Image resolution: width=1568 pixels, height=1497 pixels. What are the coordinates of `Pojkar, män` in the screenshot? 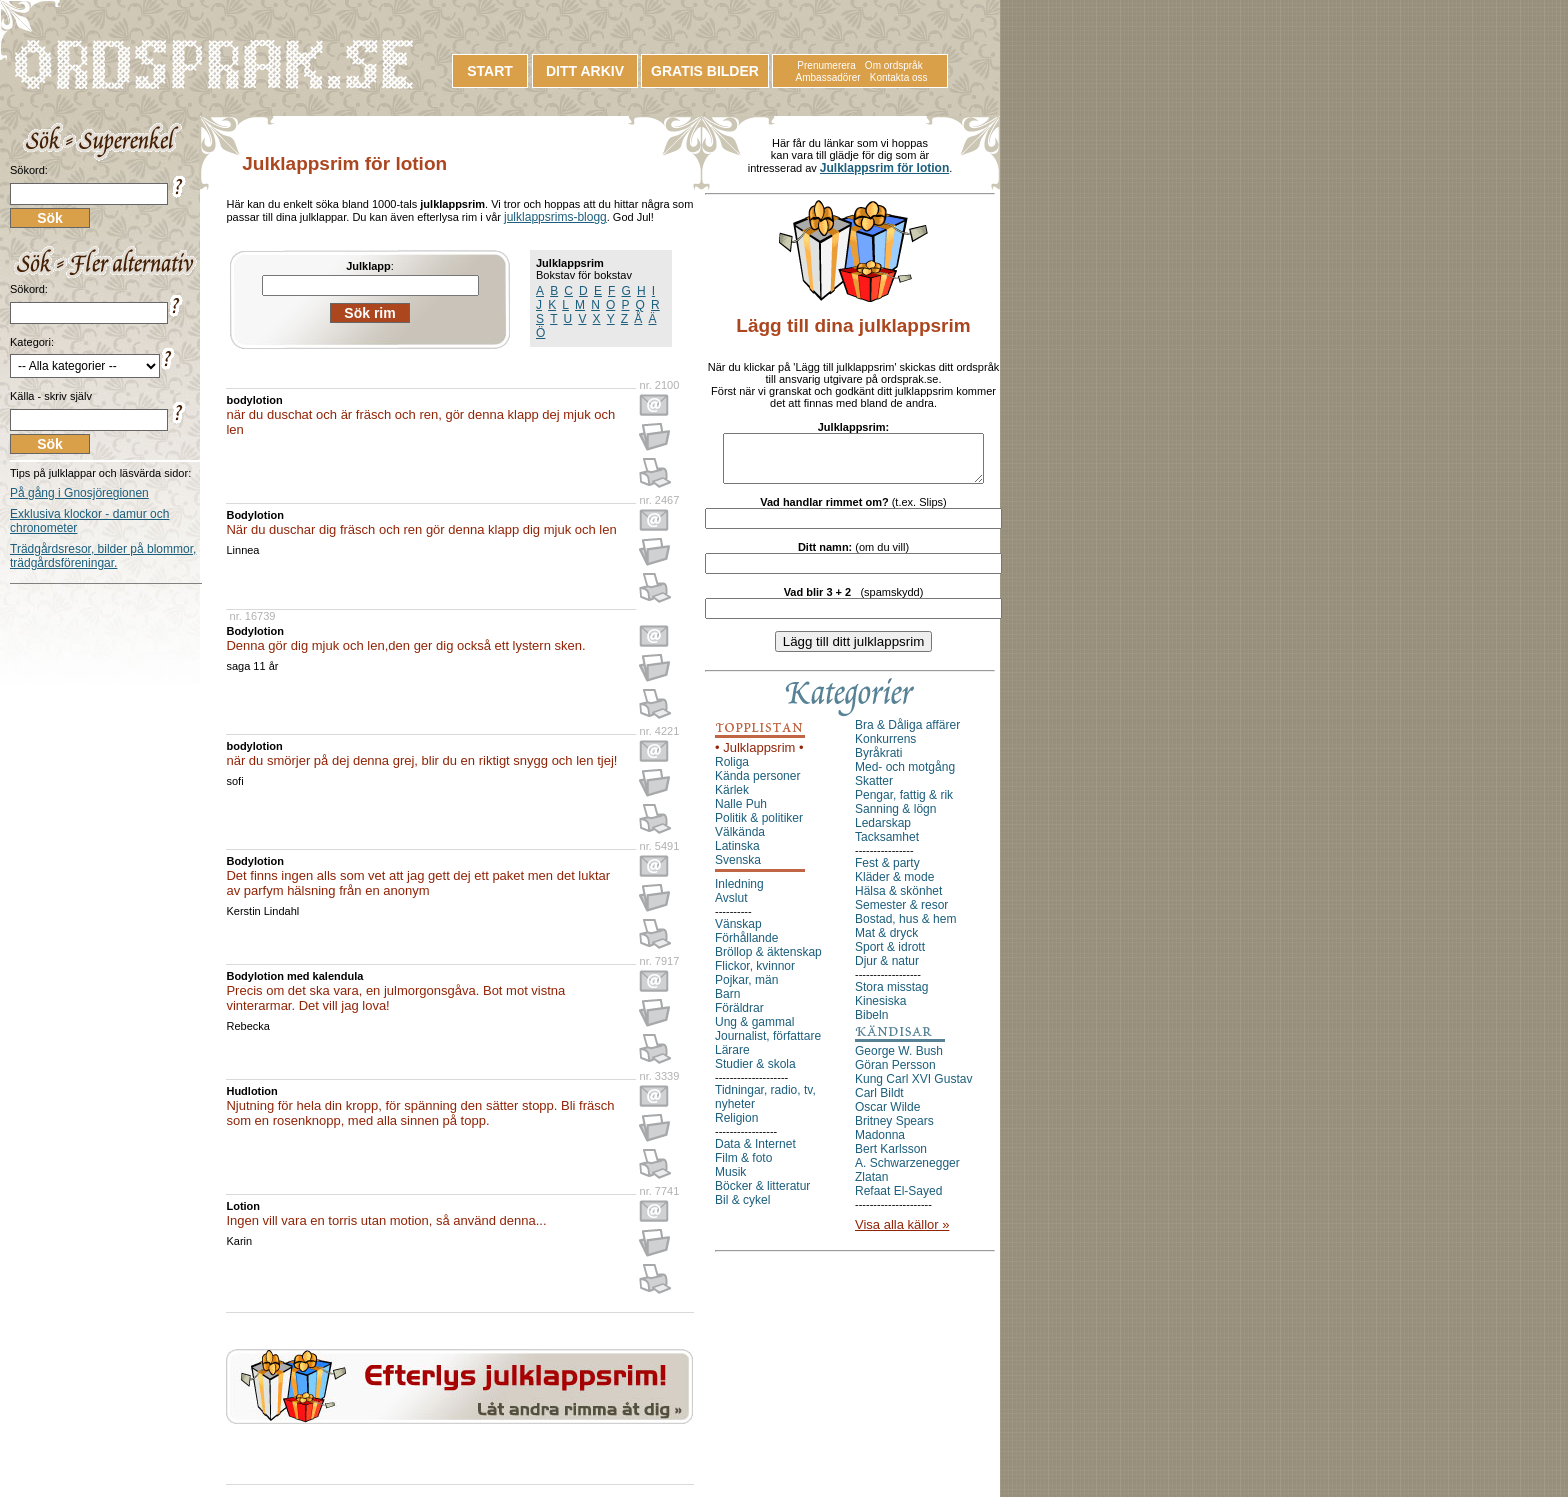 It's located at (746, 989).